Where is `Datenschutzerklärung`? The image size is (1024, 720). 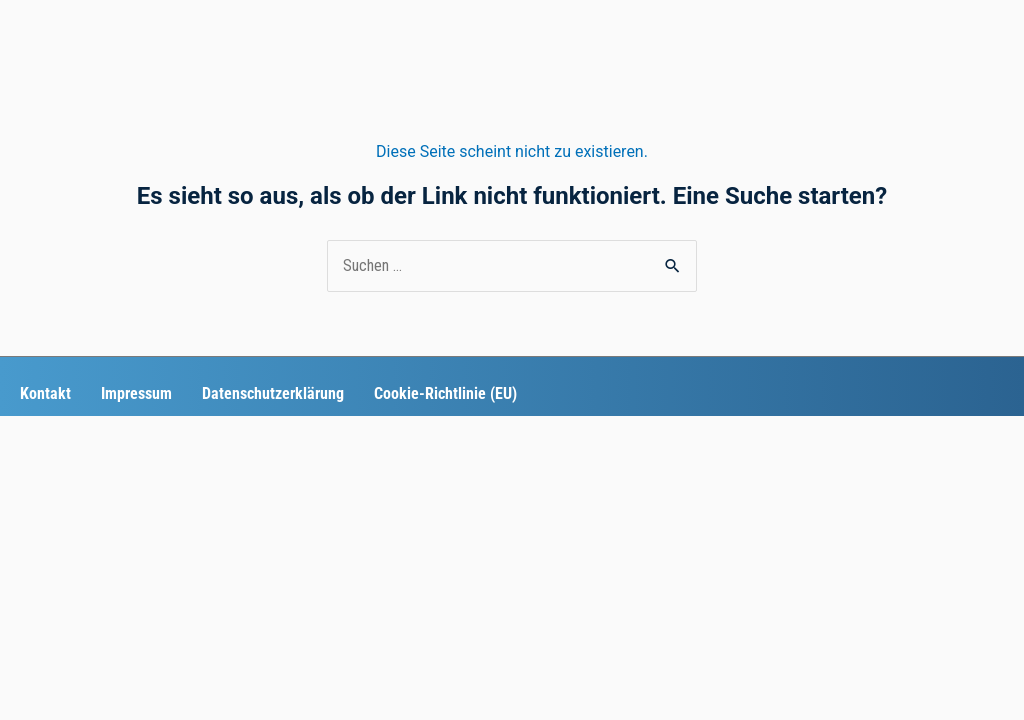 Datenschutzerklärung is located at coordinates (273, 393).